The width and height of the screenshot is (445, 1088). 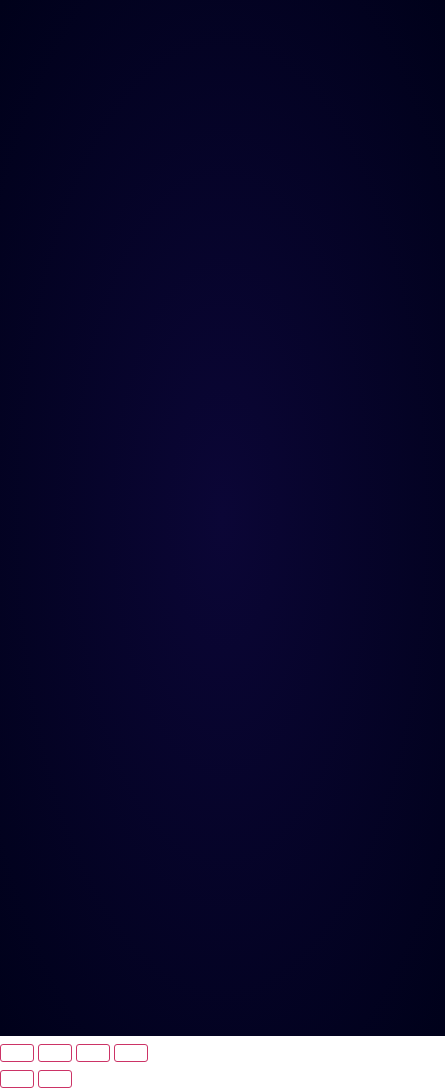 I want to click on [Ampliar/reduzir (zoom)], so click(x=17, y=1053).